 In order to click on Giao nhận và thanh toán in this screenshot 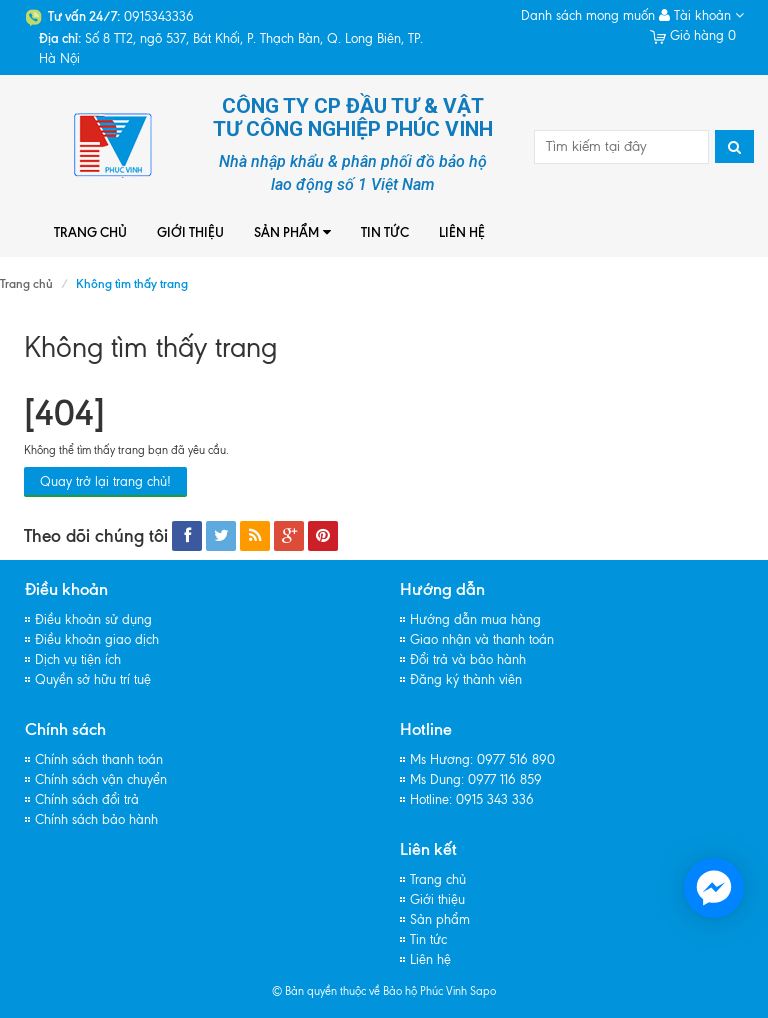, I will do `click(482, 639)`.